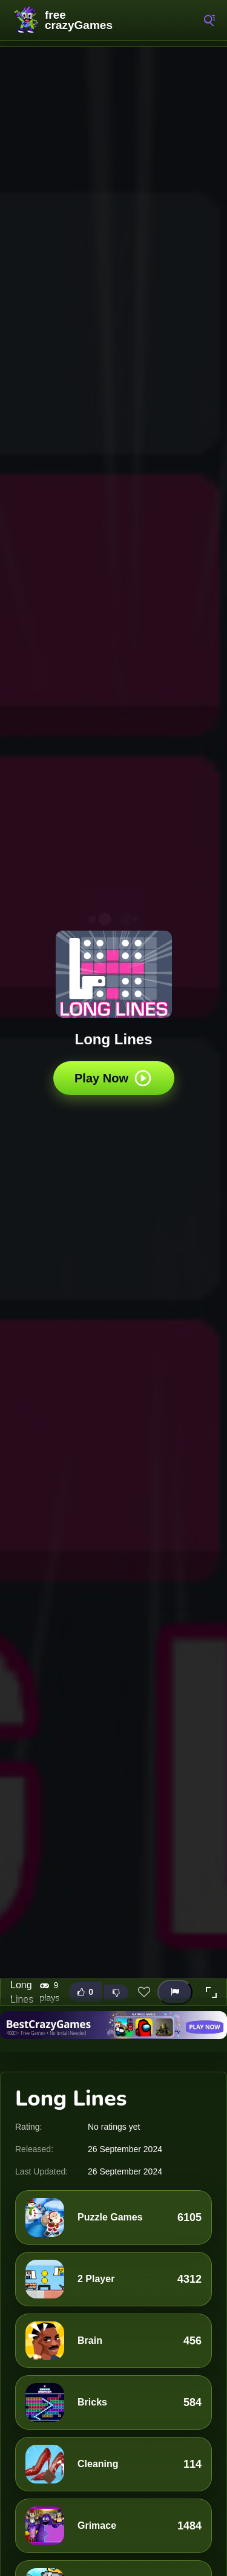  I want to click on [Dislike this game], so click(116, 1992).